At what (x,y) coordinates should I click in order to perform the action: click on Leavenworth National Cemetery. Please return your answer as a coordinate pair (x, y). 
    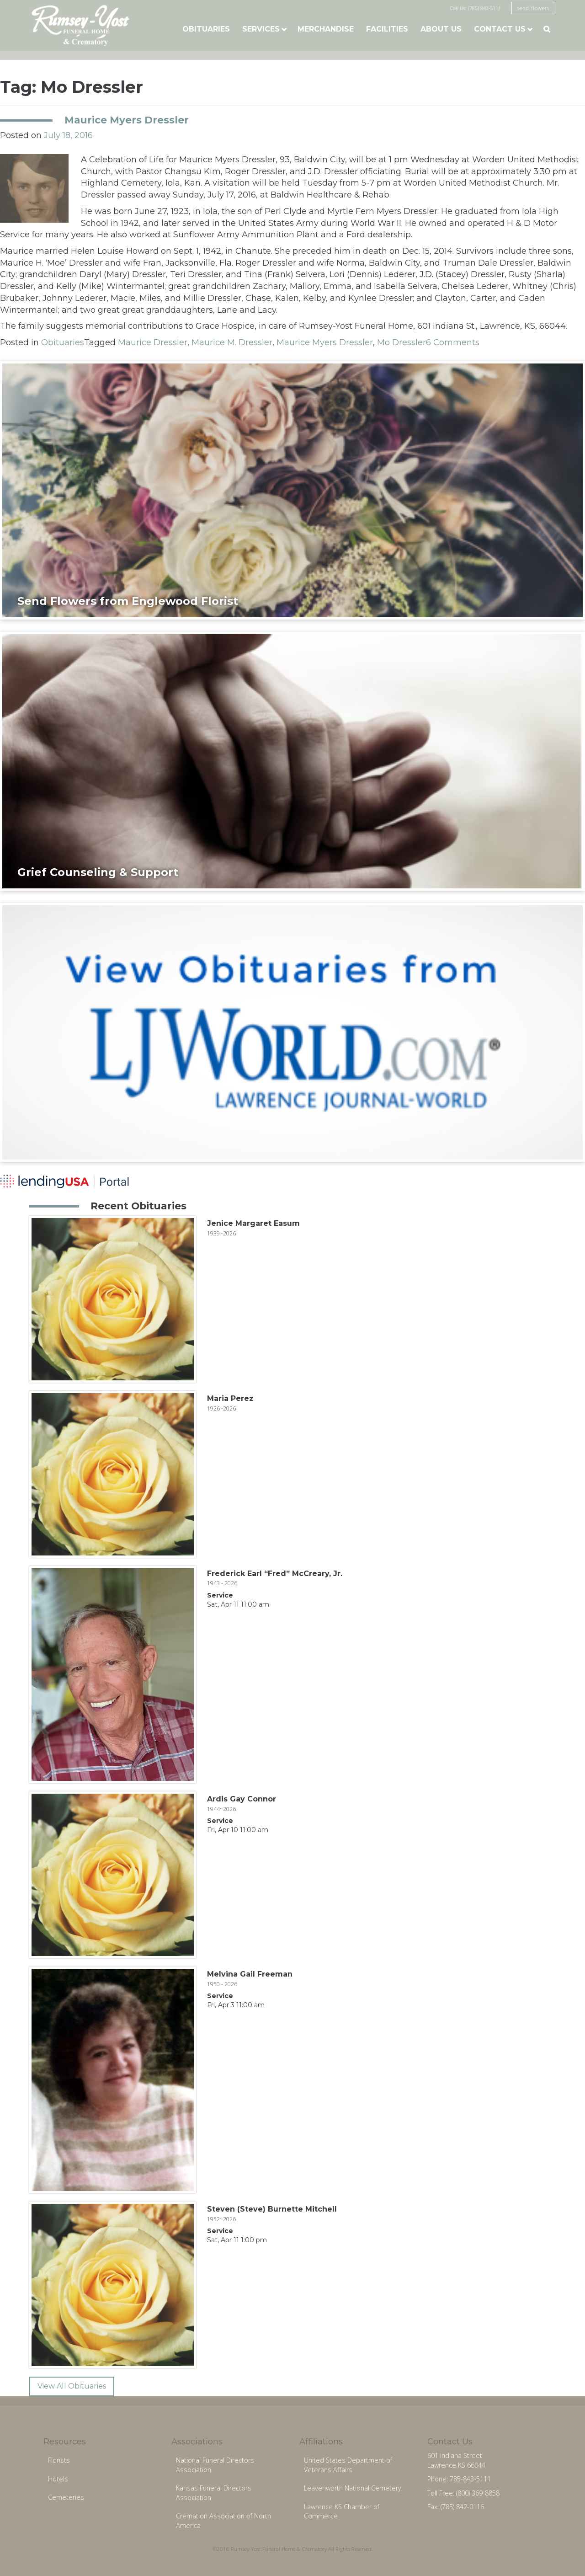
    Looking at the image, I should click on (352, 2488).